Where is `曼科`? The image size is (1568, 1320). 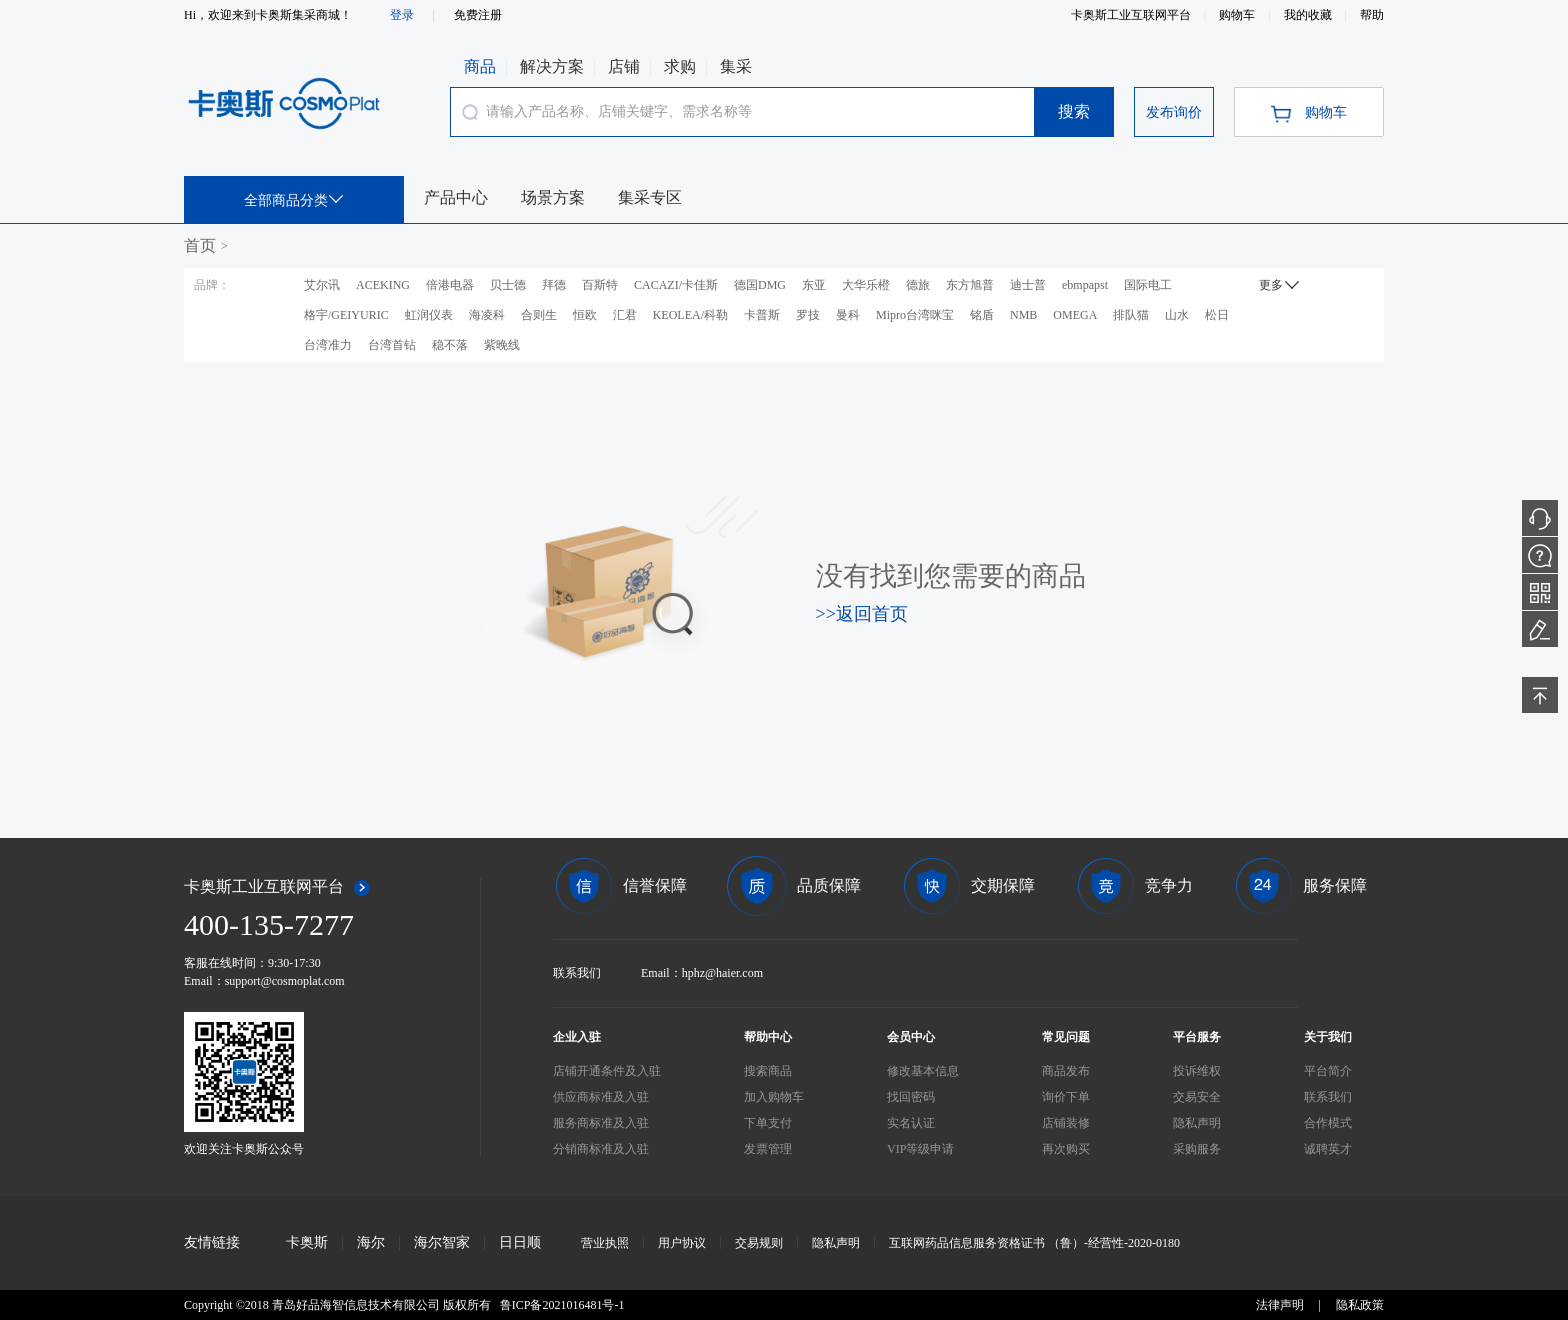 曼科 is located at coordinates (848, 315).